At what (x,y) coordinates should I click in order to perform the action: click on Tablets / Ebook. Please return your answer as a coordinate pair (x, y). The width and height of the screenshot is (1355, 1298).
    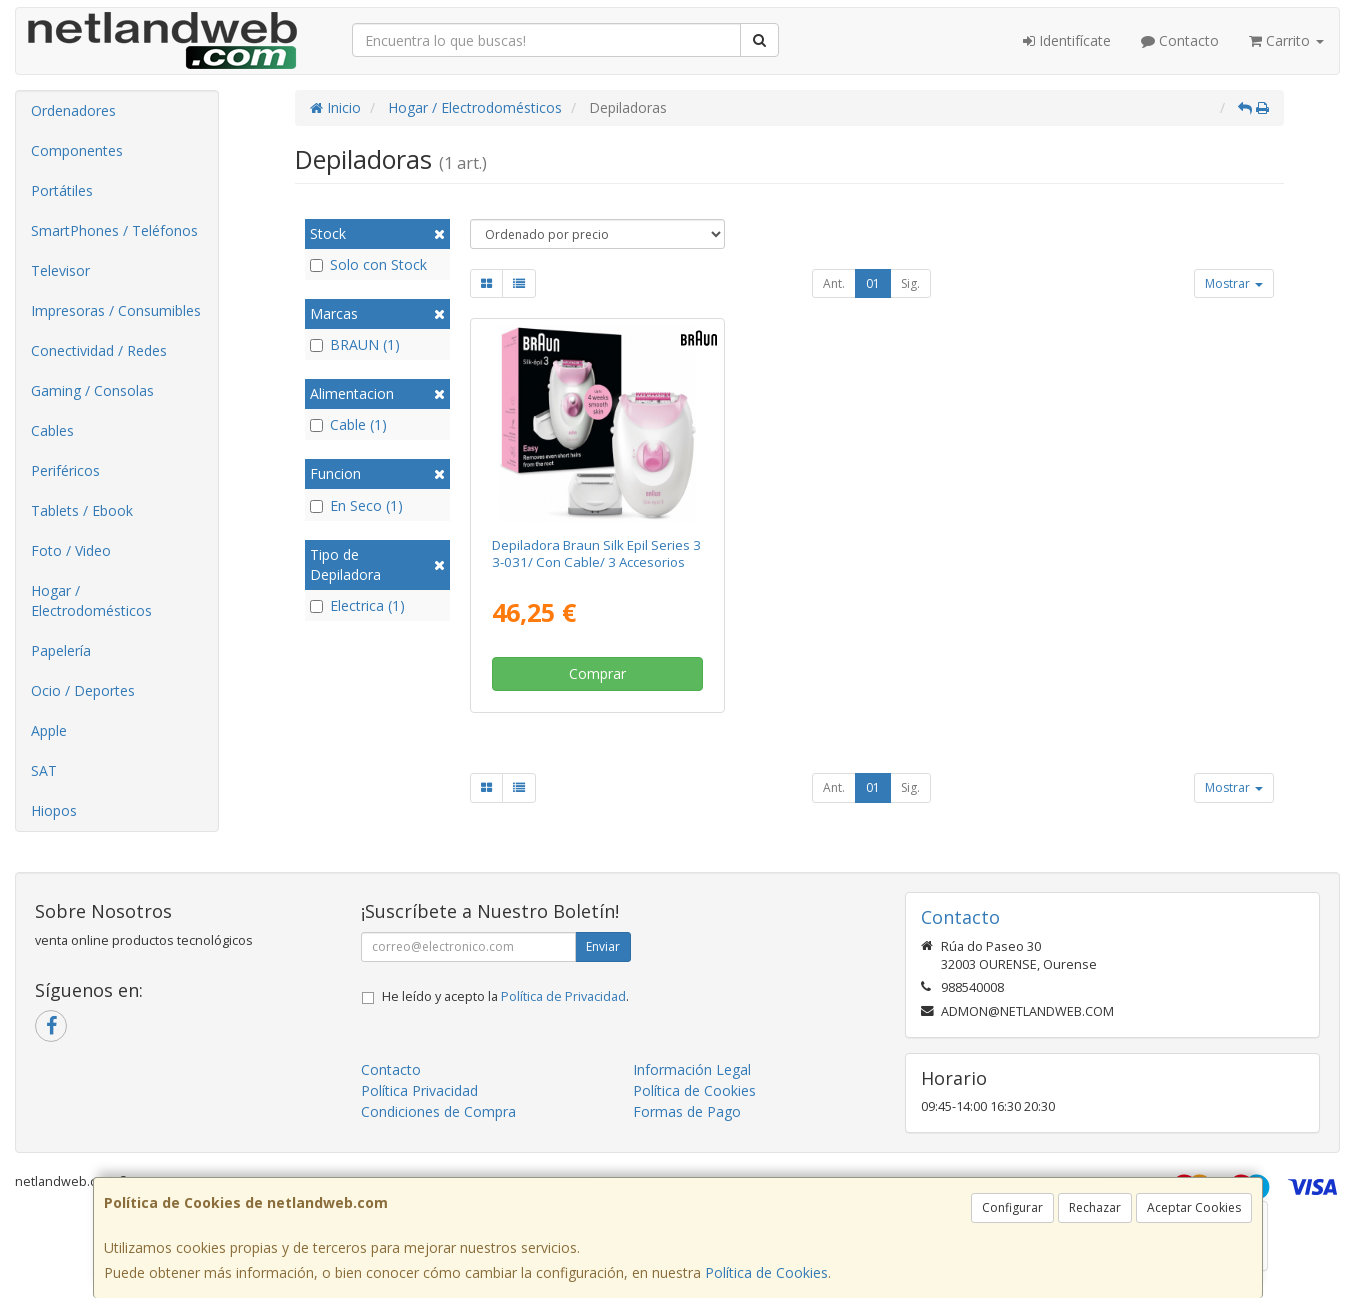
    Looking at the image, I should click on (82, 510).